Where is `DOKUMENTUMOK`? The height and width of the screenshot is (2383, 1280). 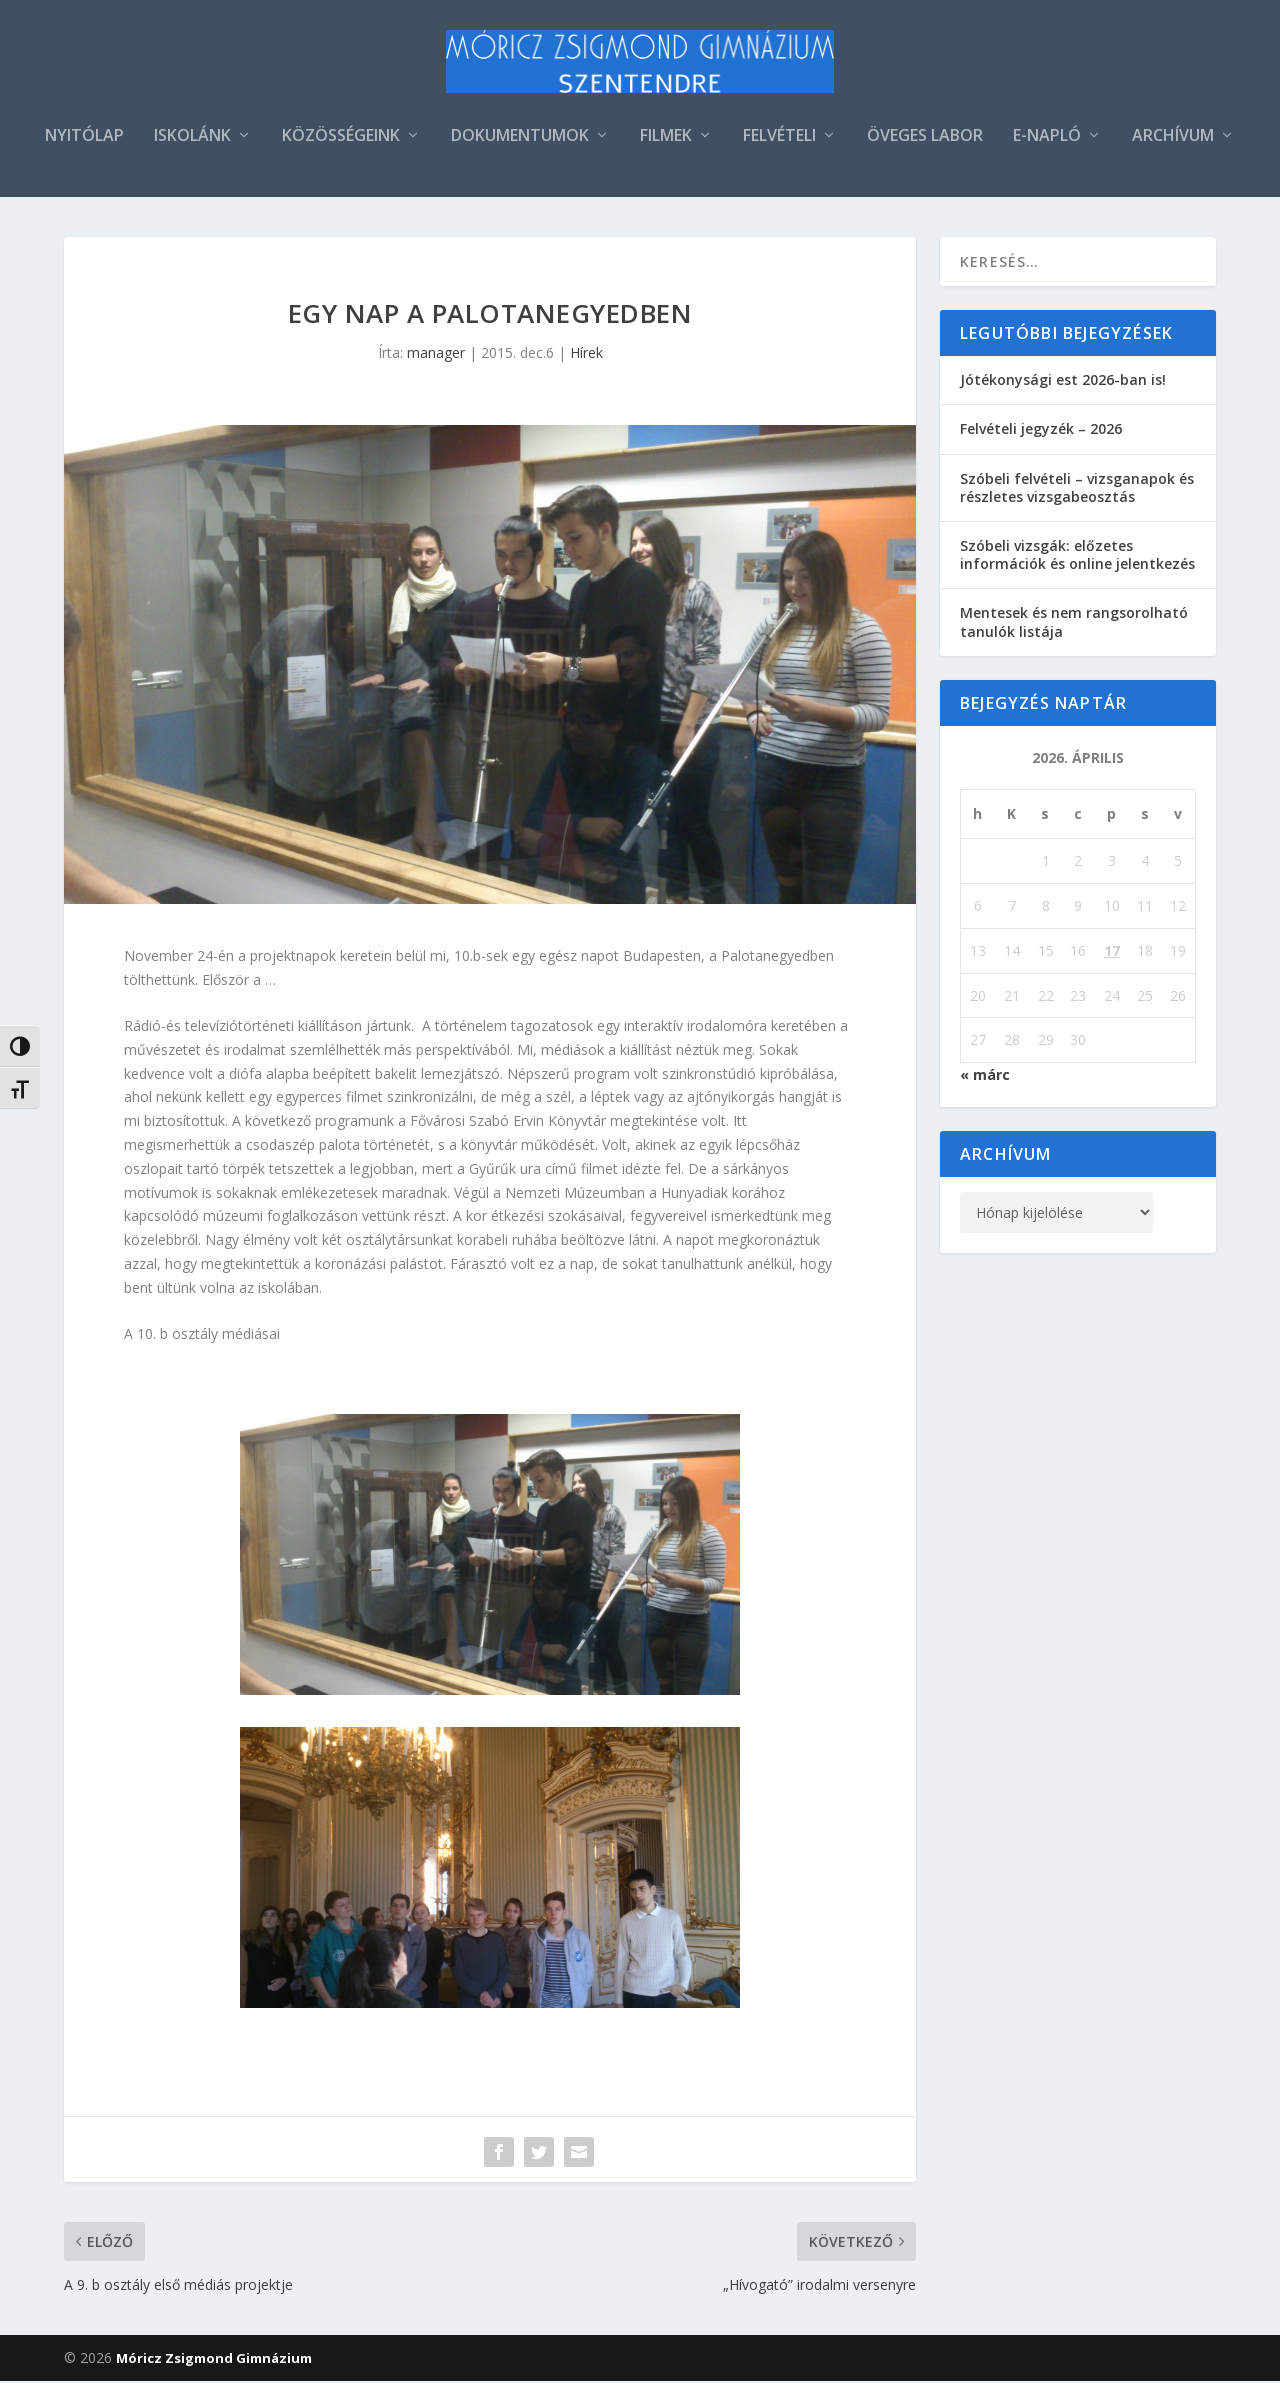
DOKUMENTUMOK is located at coordinates (520, 138).